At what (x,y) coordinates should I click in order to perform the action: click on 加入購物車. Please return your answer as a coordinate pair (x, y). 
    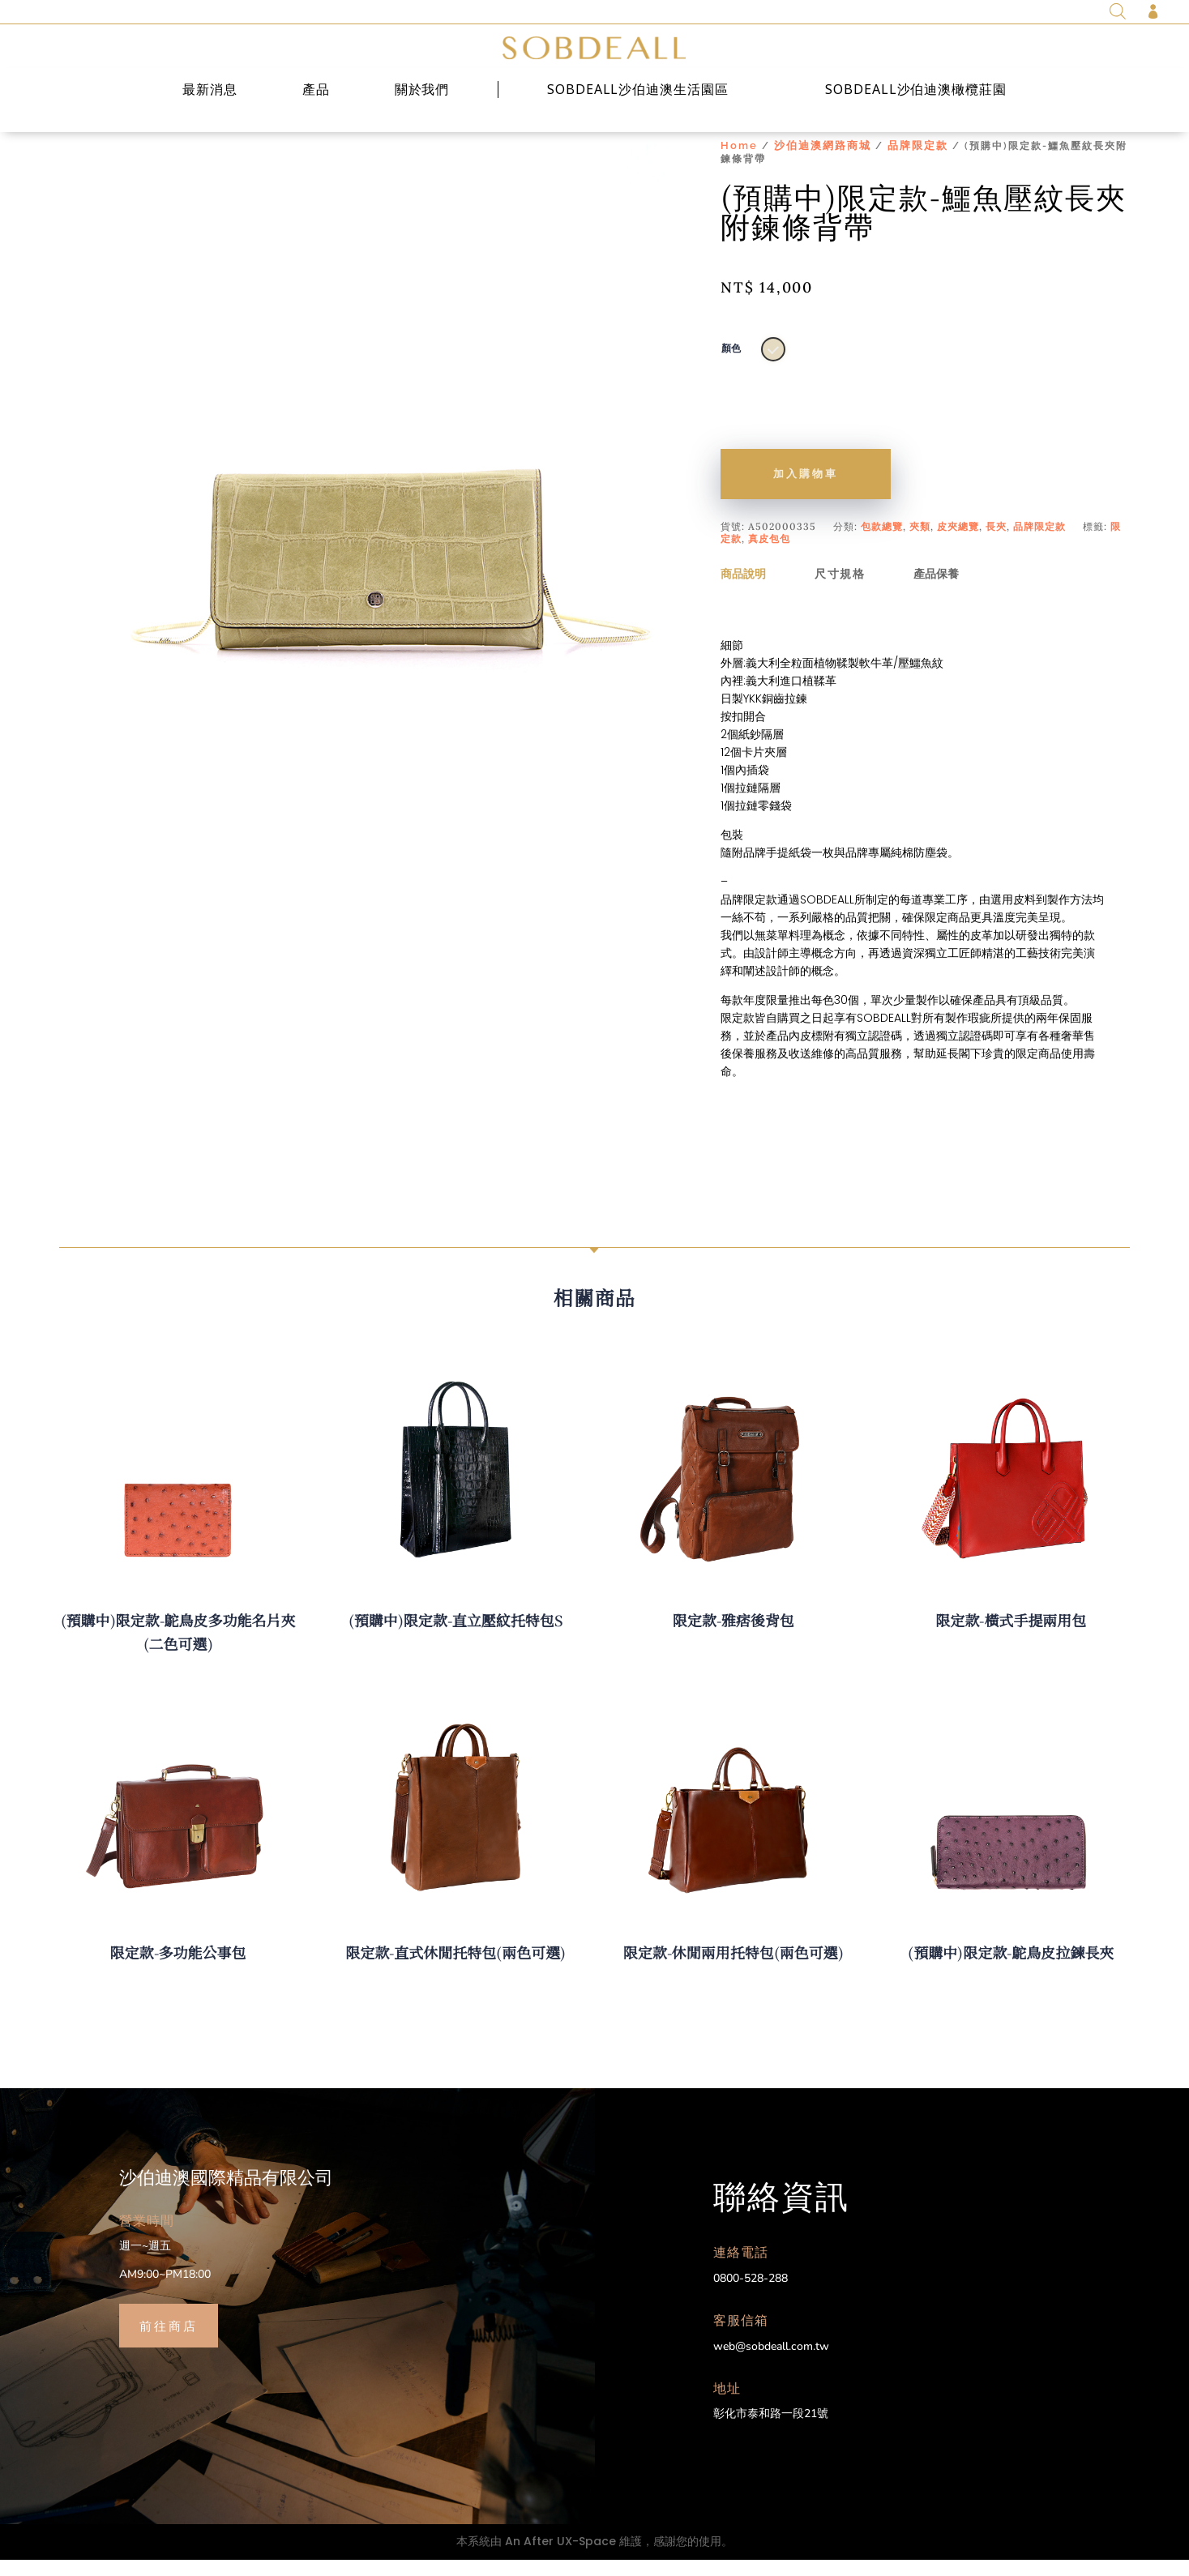
    Looking at the image, I should click on (805, 490).